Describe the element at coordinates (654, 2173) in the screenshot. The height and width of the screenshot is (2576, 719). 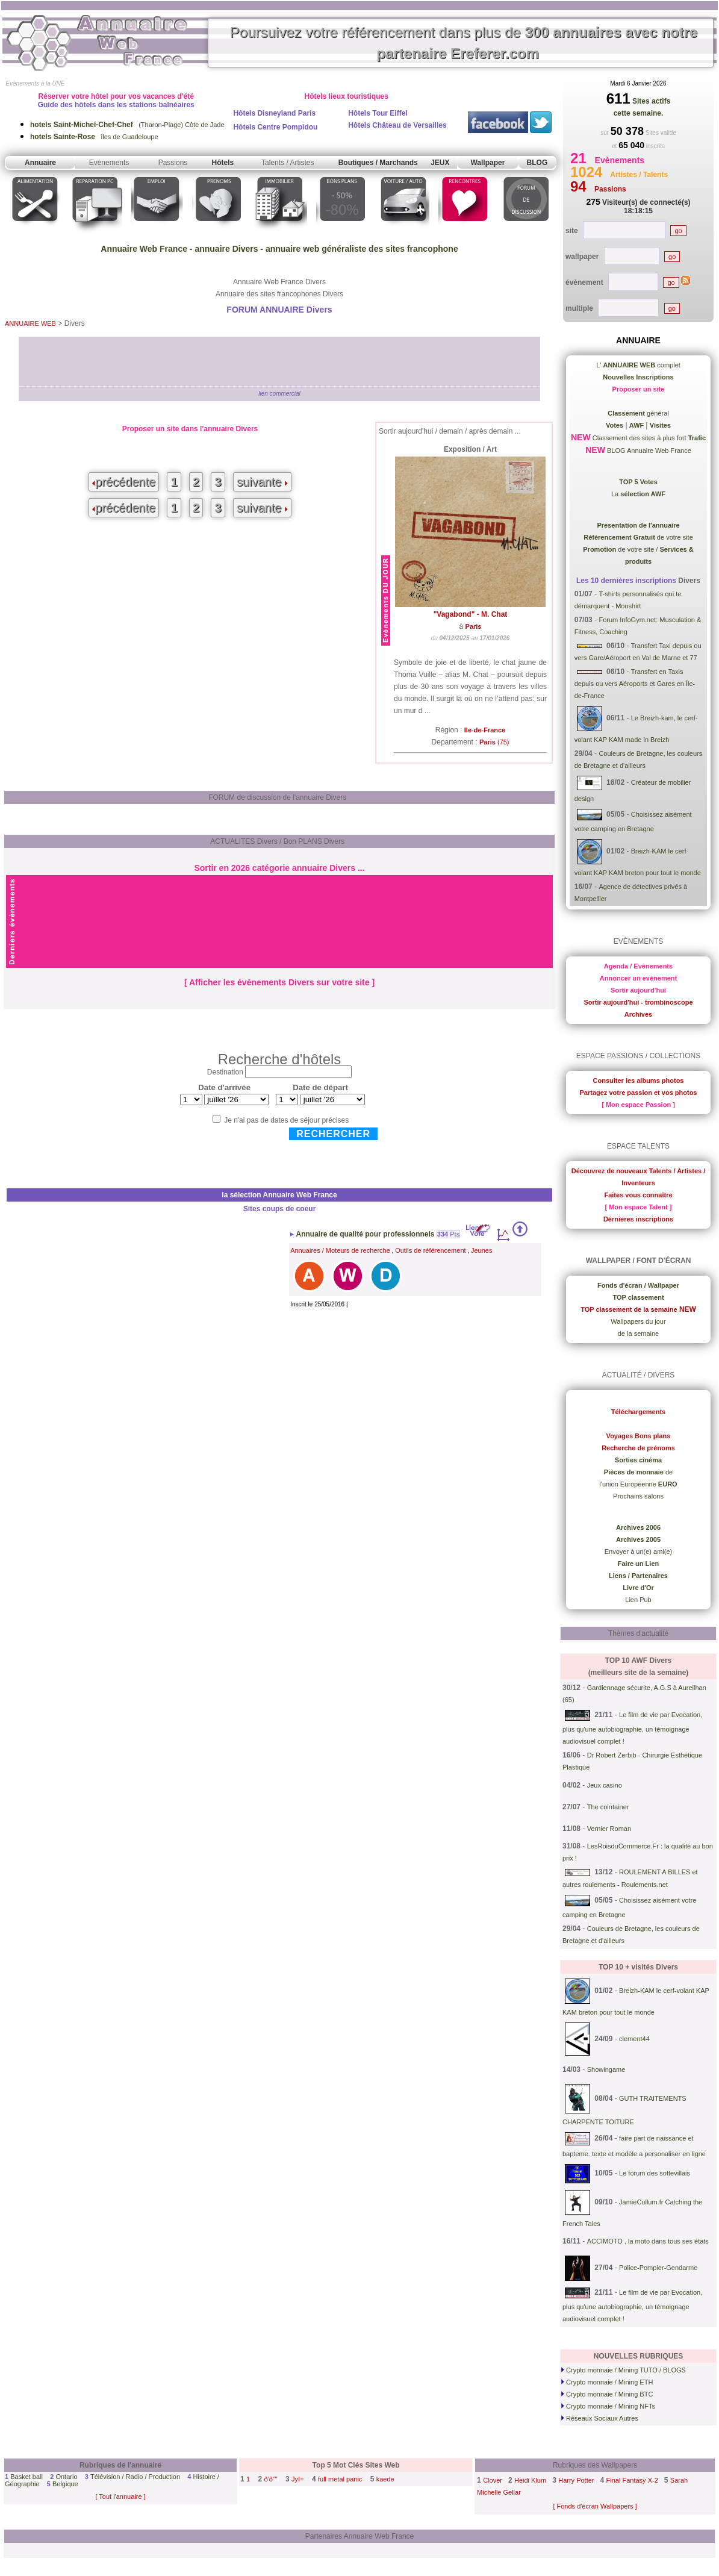
I see `Le forum des sottevillais` at that location.